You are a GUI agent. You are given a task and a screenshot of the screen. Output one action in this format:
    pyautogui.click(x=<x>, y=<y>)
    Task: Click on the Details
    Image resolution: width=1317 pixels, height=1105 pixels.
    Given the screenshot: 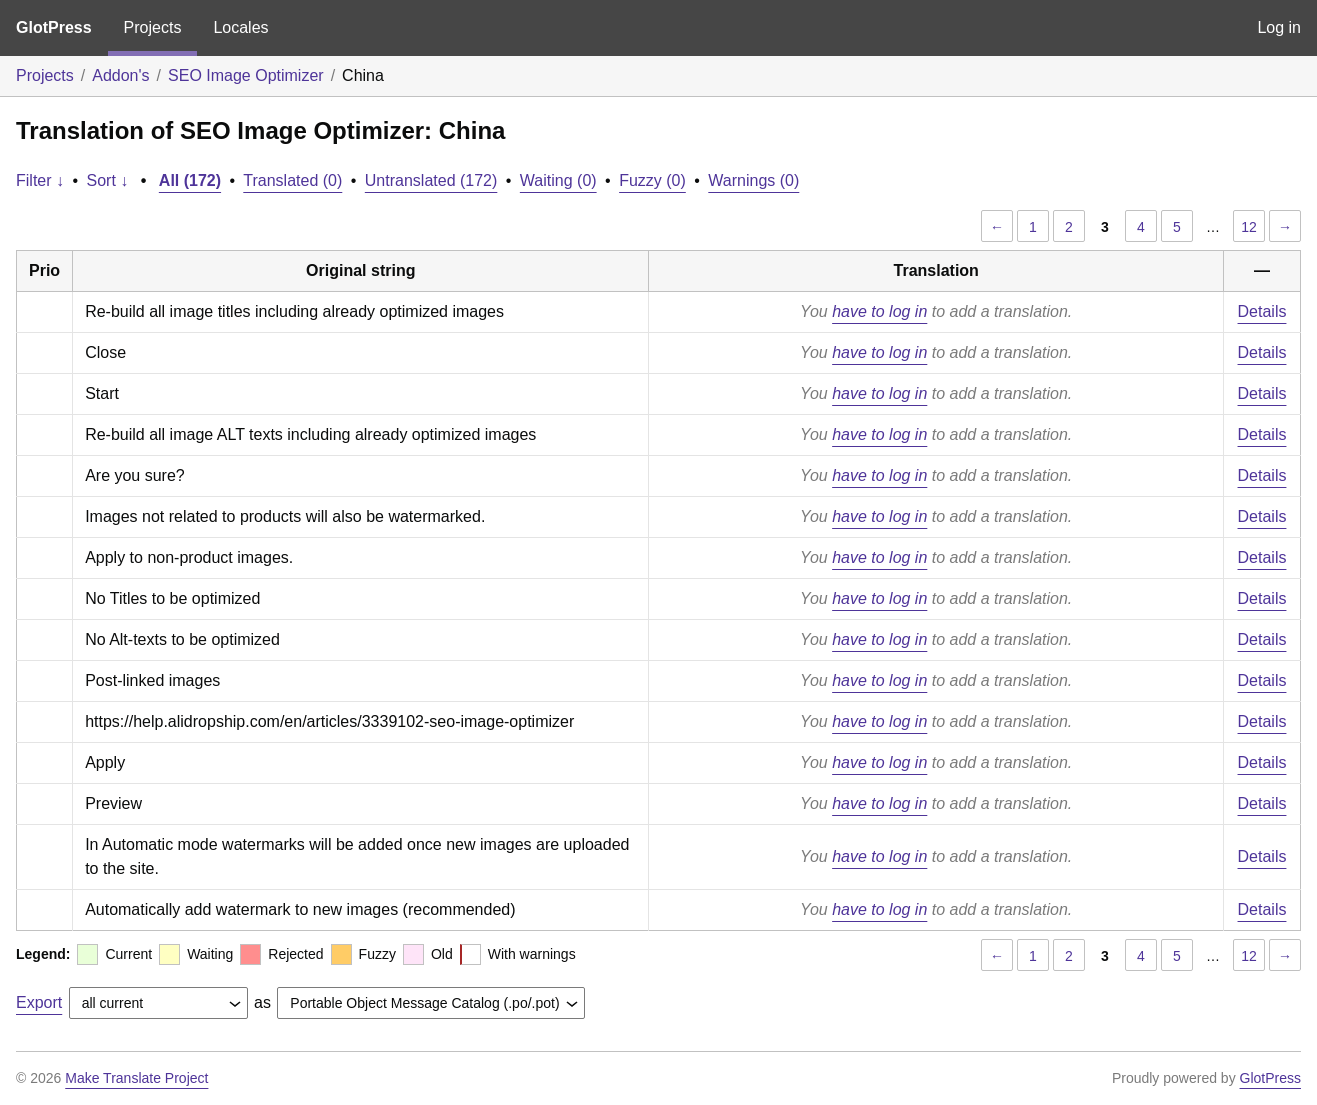 What is the action you would take?
    pyautogui.click(x=1262, y=311)
    